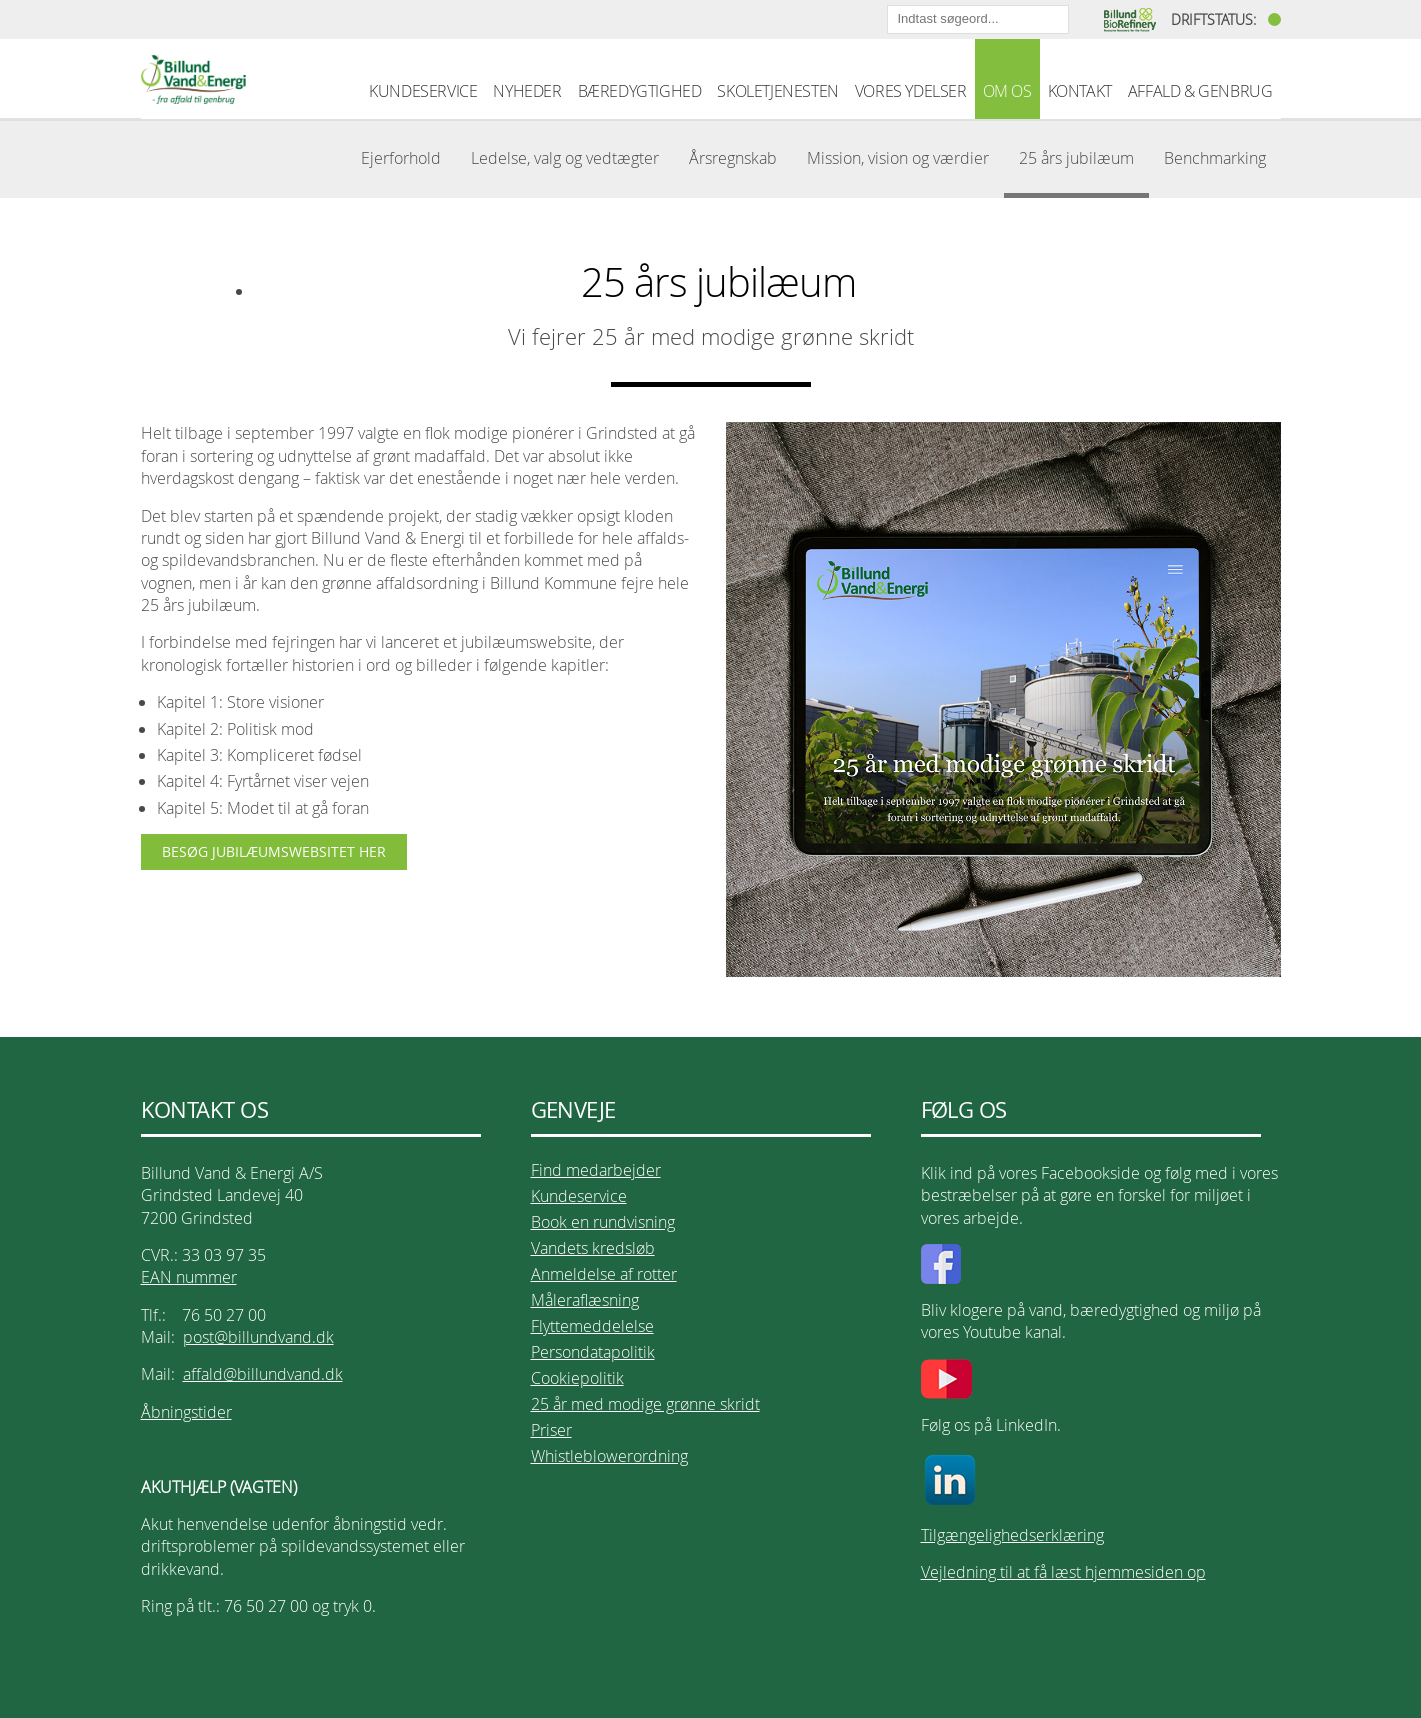  I want to click on Mission, vision og værdier, so click(898, 158).